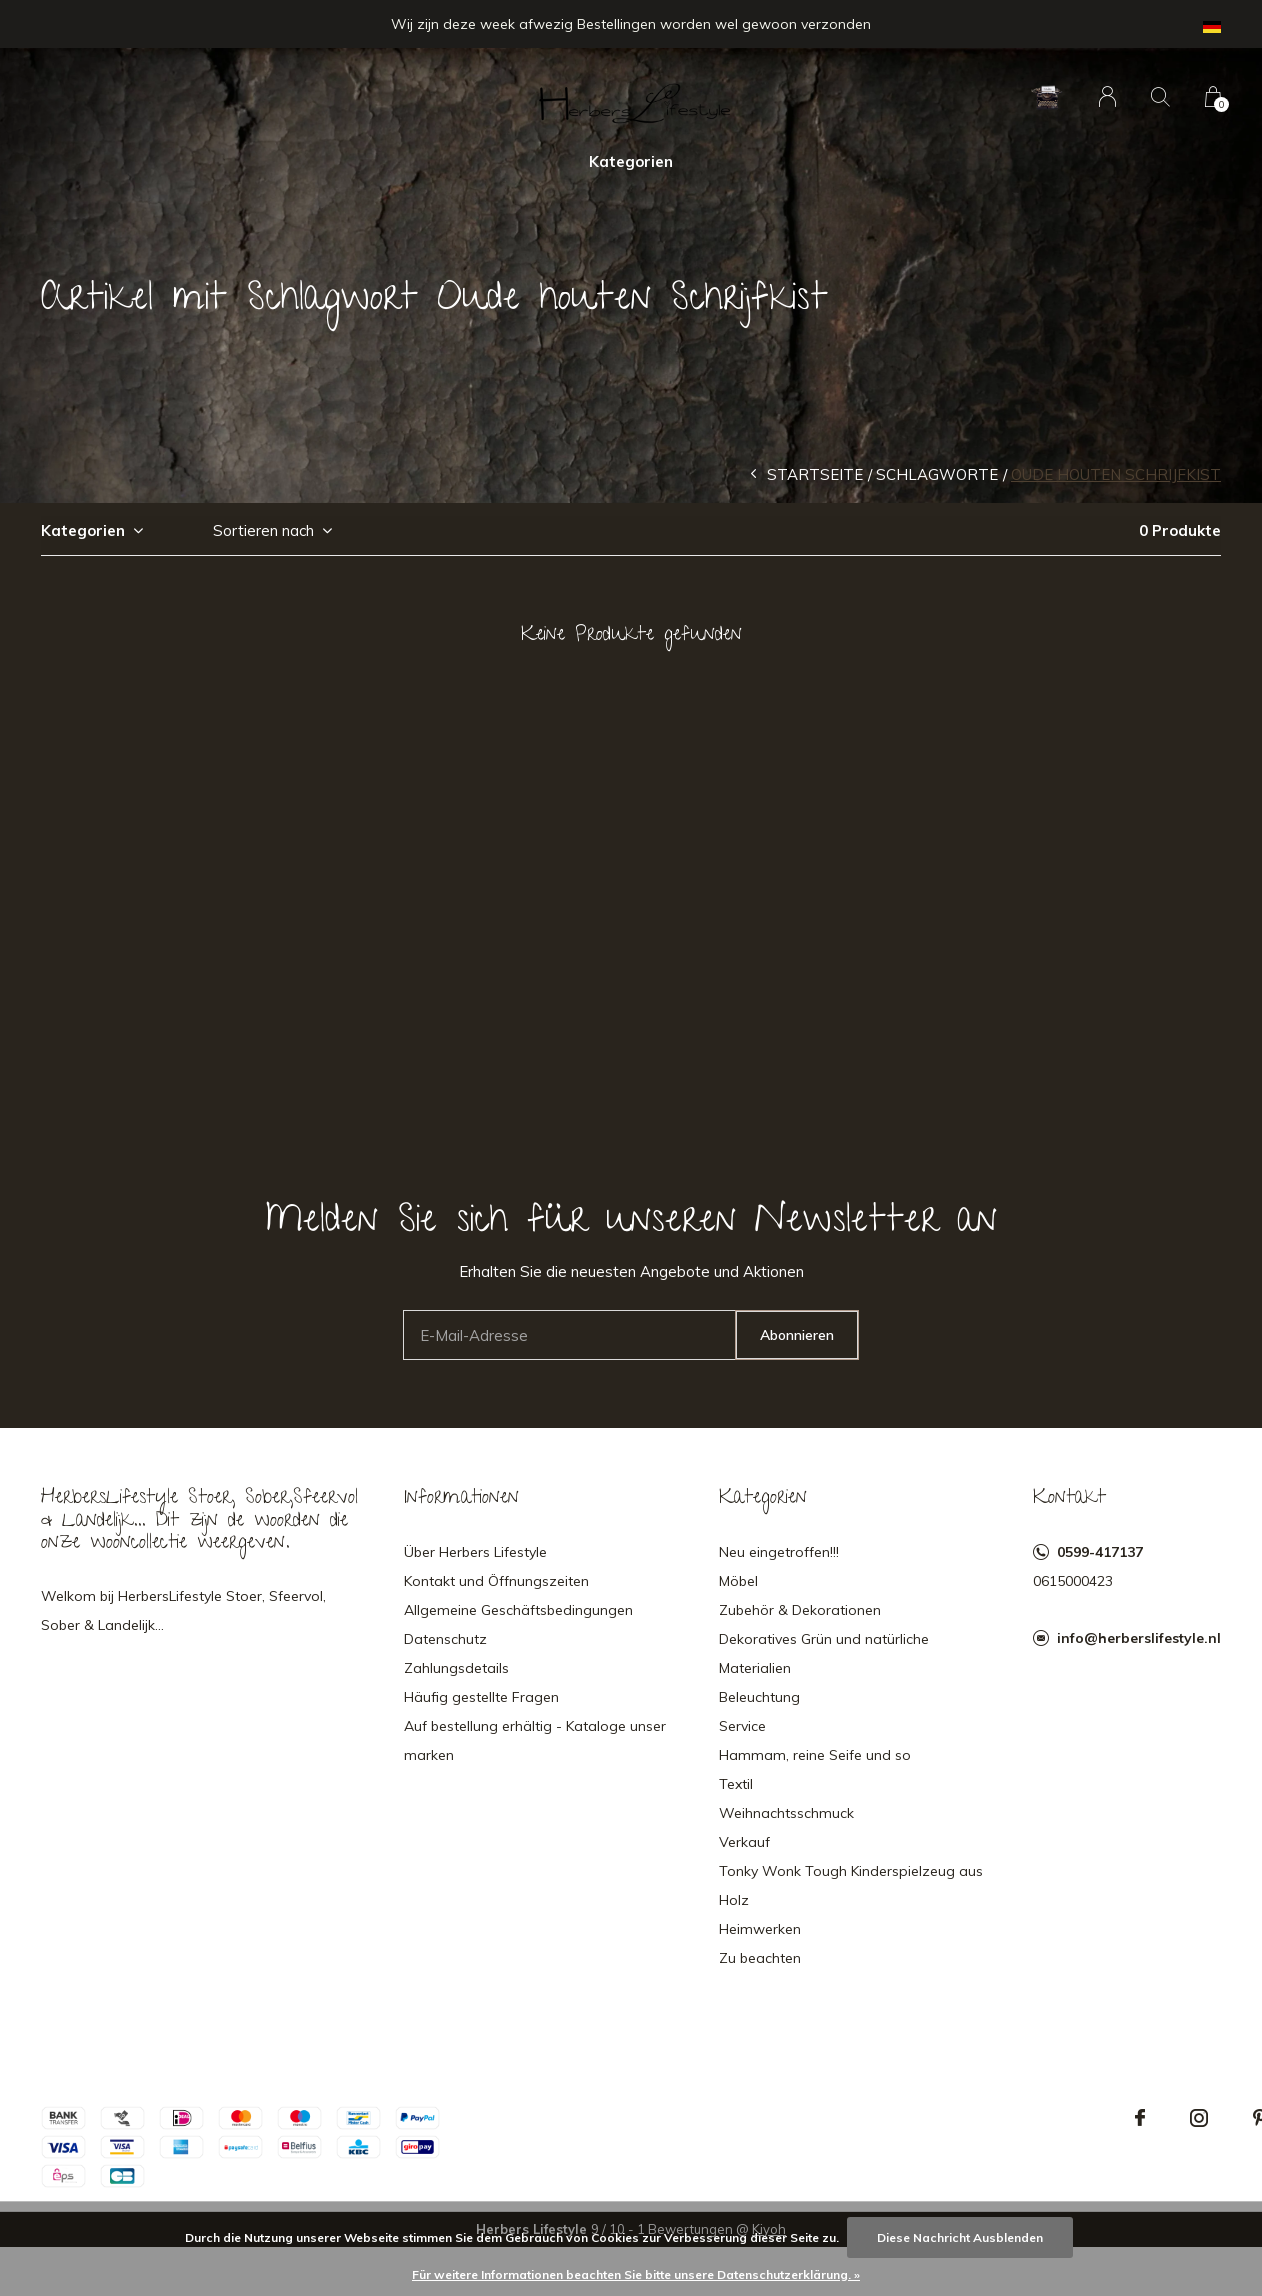 The image size is (1262, 2296). What do you see at coordinates (1139, 1638) in the screenshot?
I see `info@herberslifestyle.nl` at bounding box center [1139, 1638].